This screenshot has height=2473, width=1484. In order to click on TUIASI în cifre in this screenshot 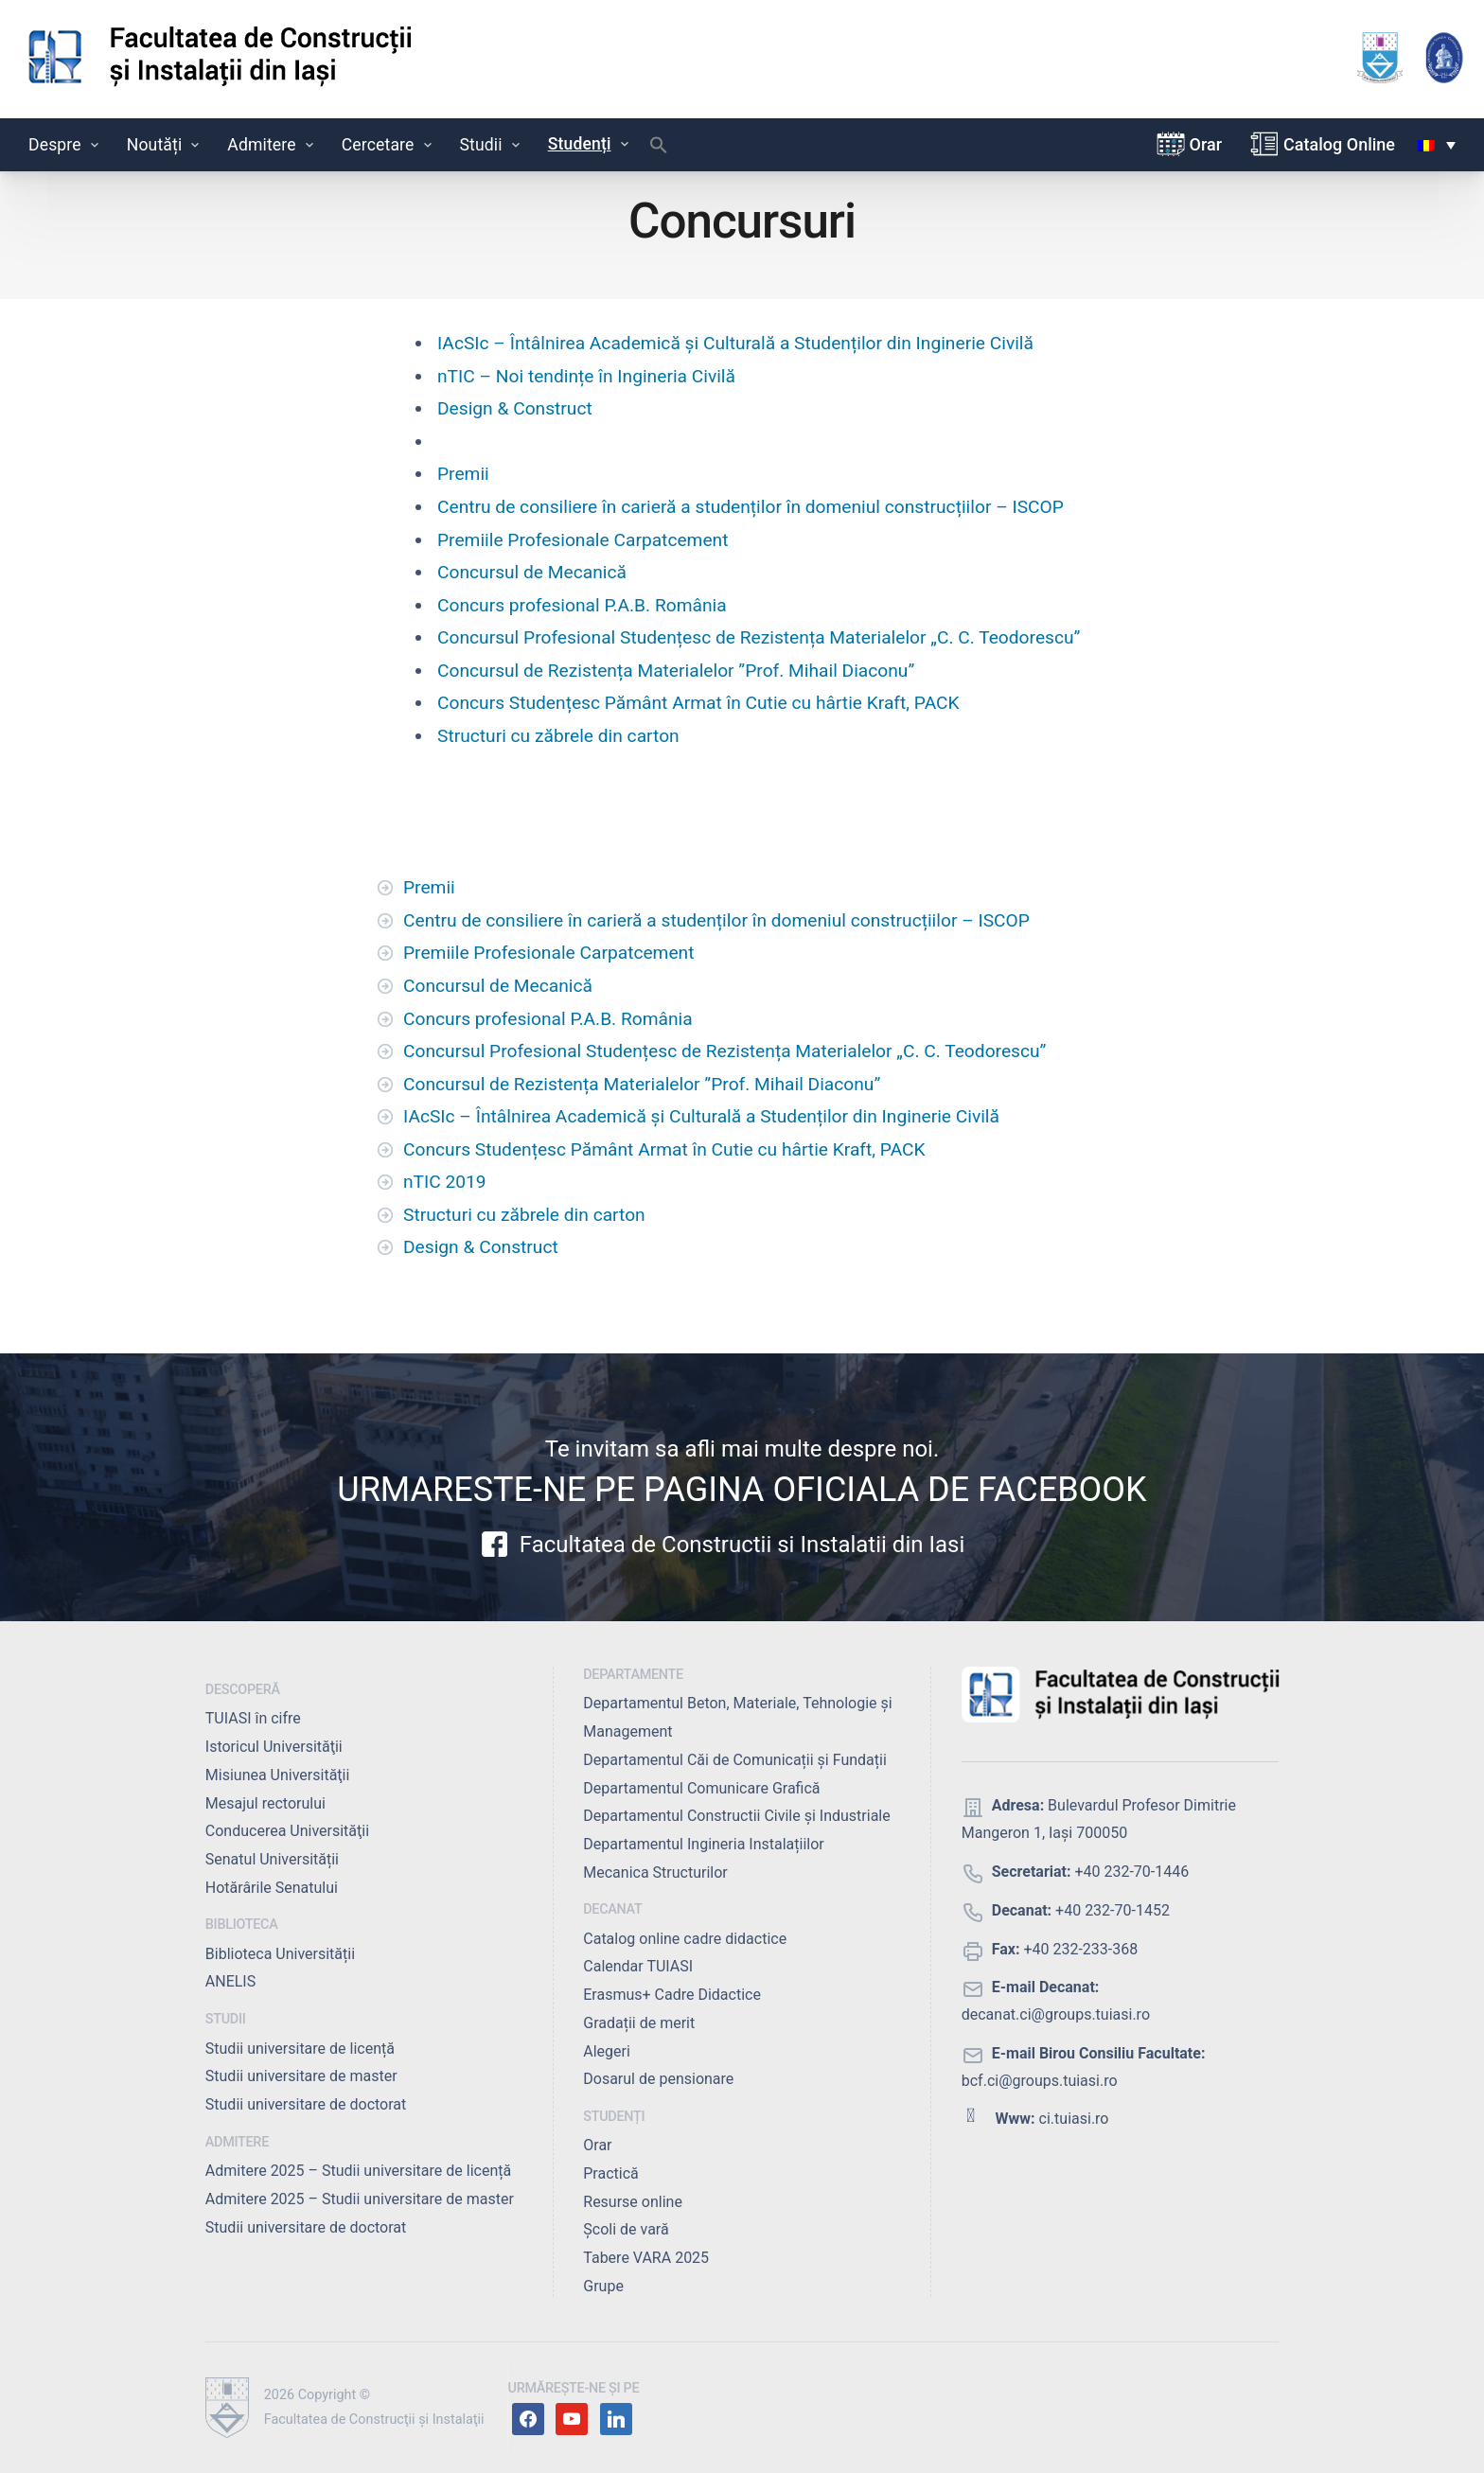, I will do `click(253, 1718)`.